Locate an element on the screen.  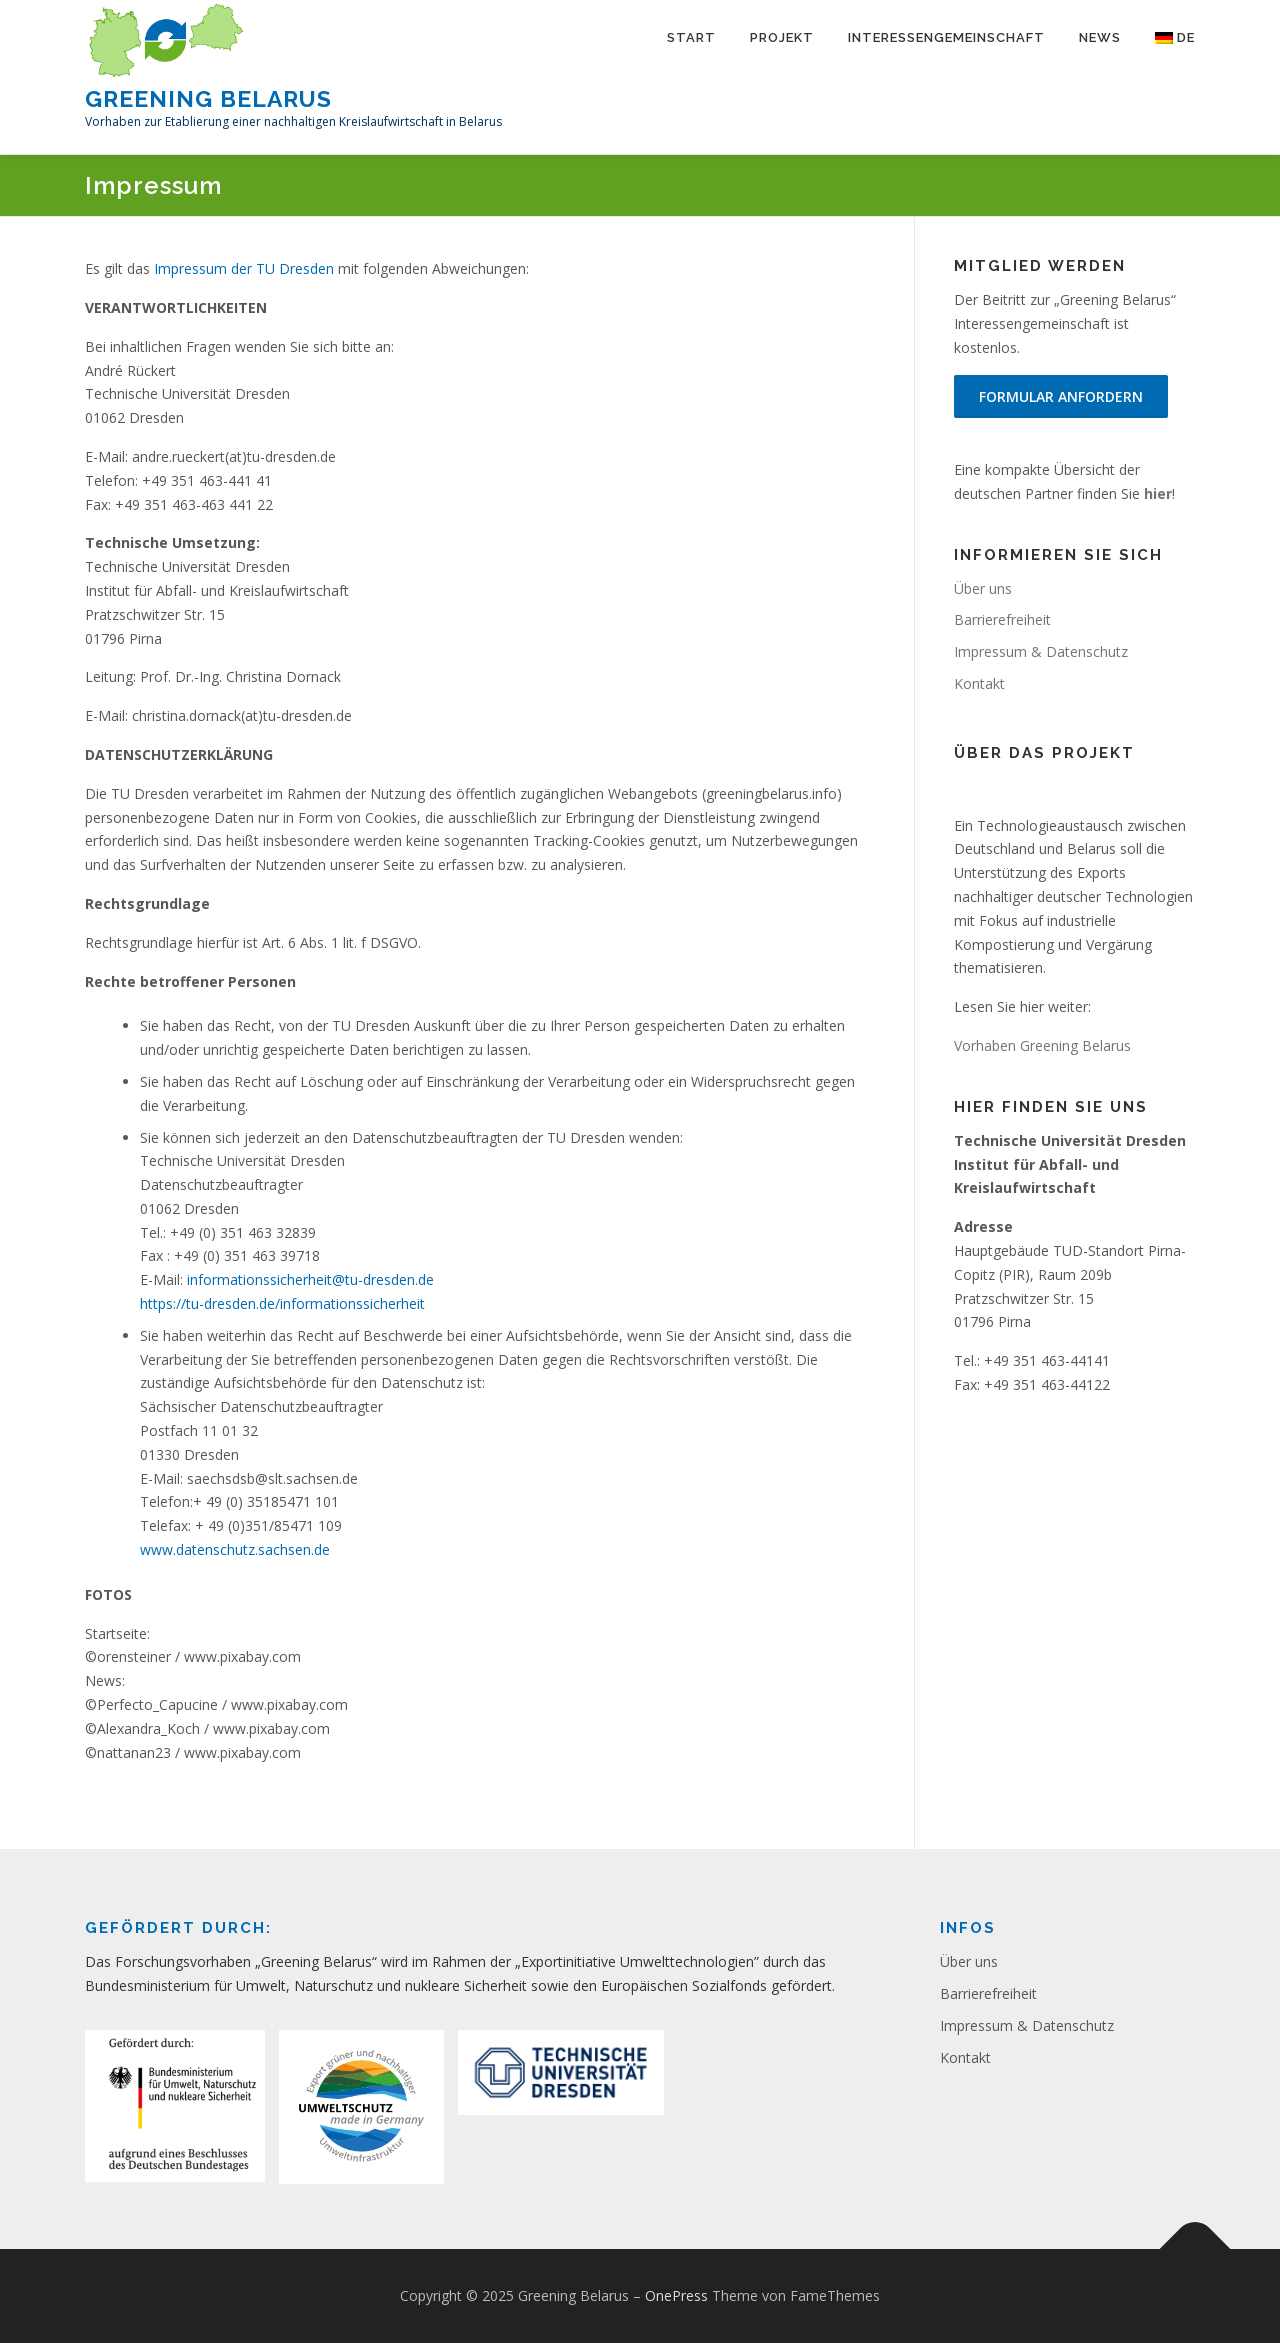
Impressum der TU Dresden is located at coordinates (244, 268).